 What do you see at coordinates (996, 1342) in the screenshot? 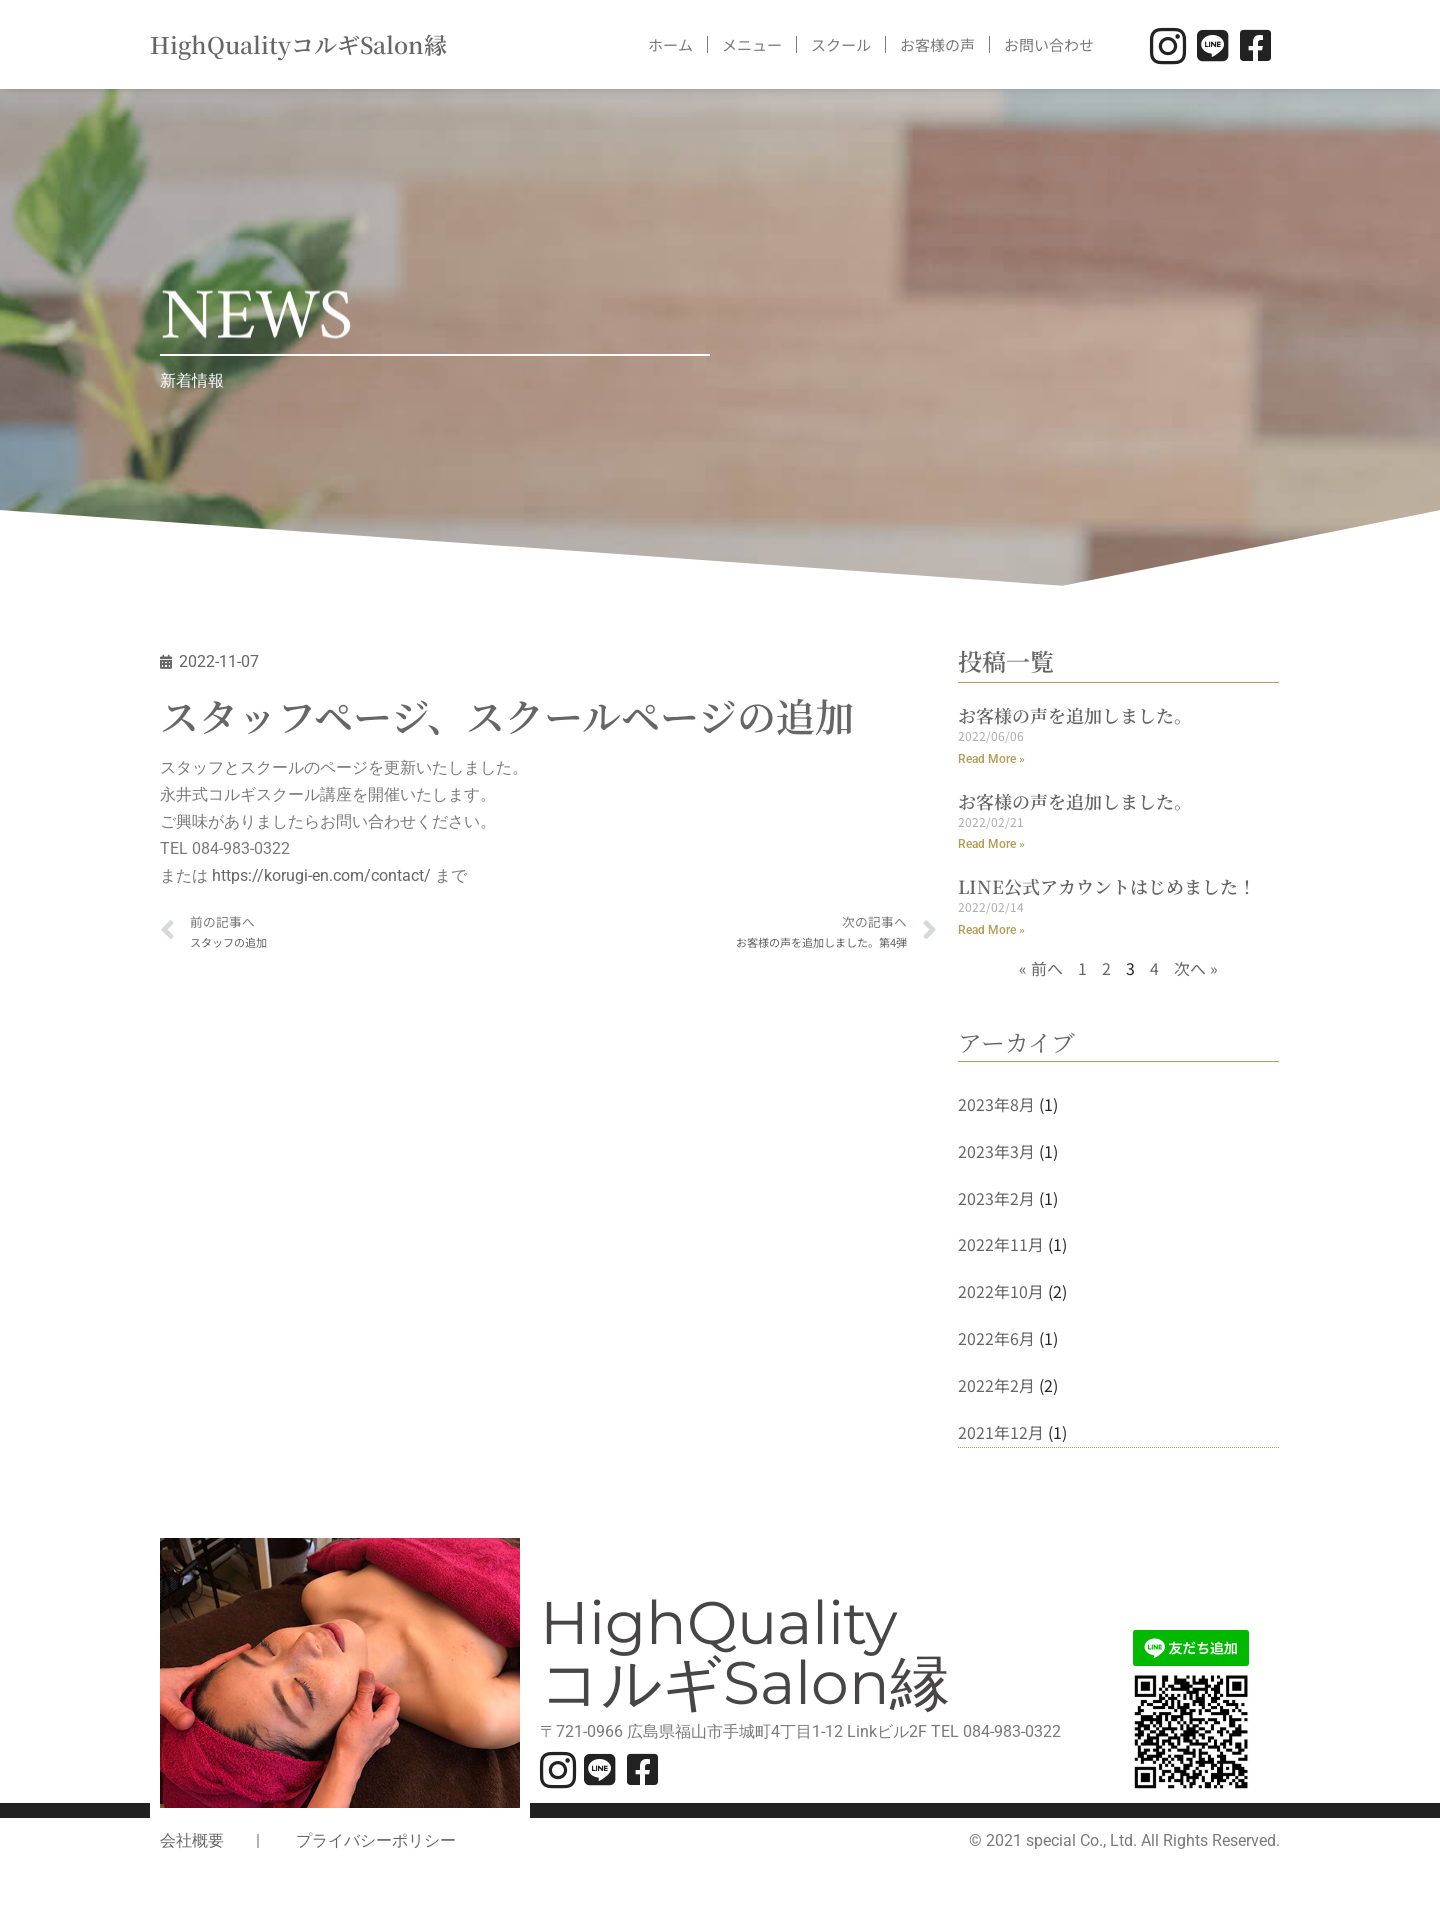
I see `2022年6月` at bounding box center [996, 1342].